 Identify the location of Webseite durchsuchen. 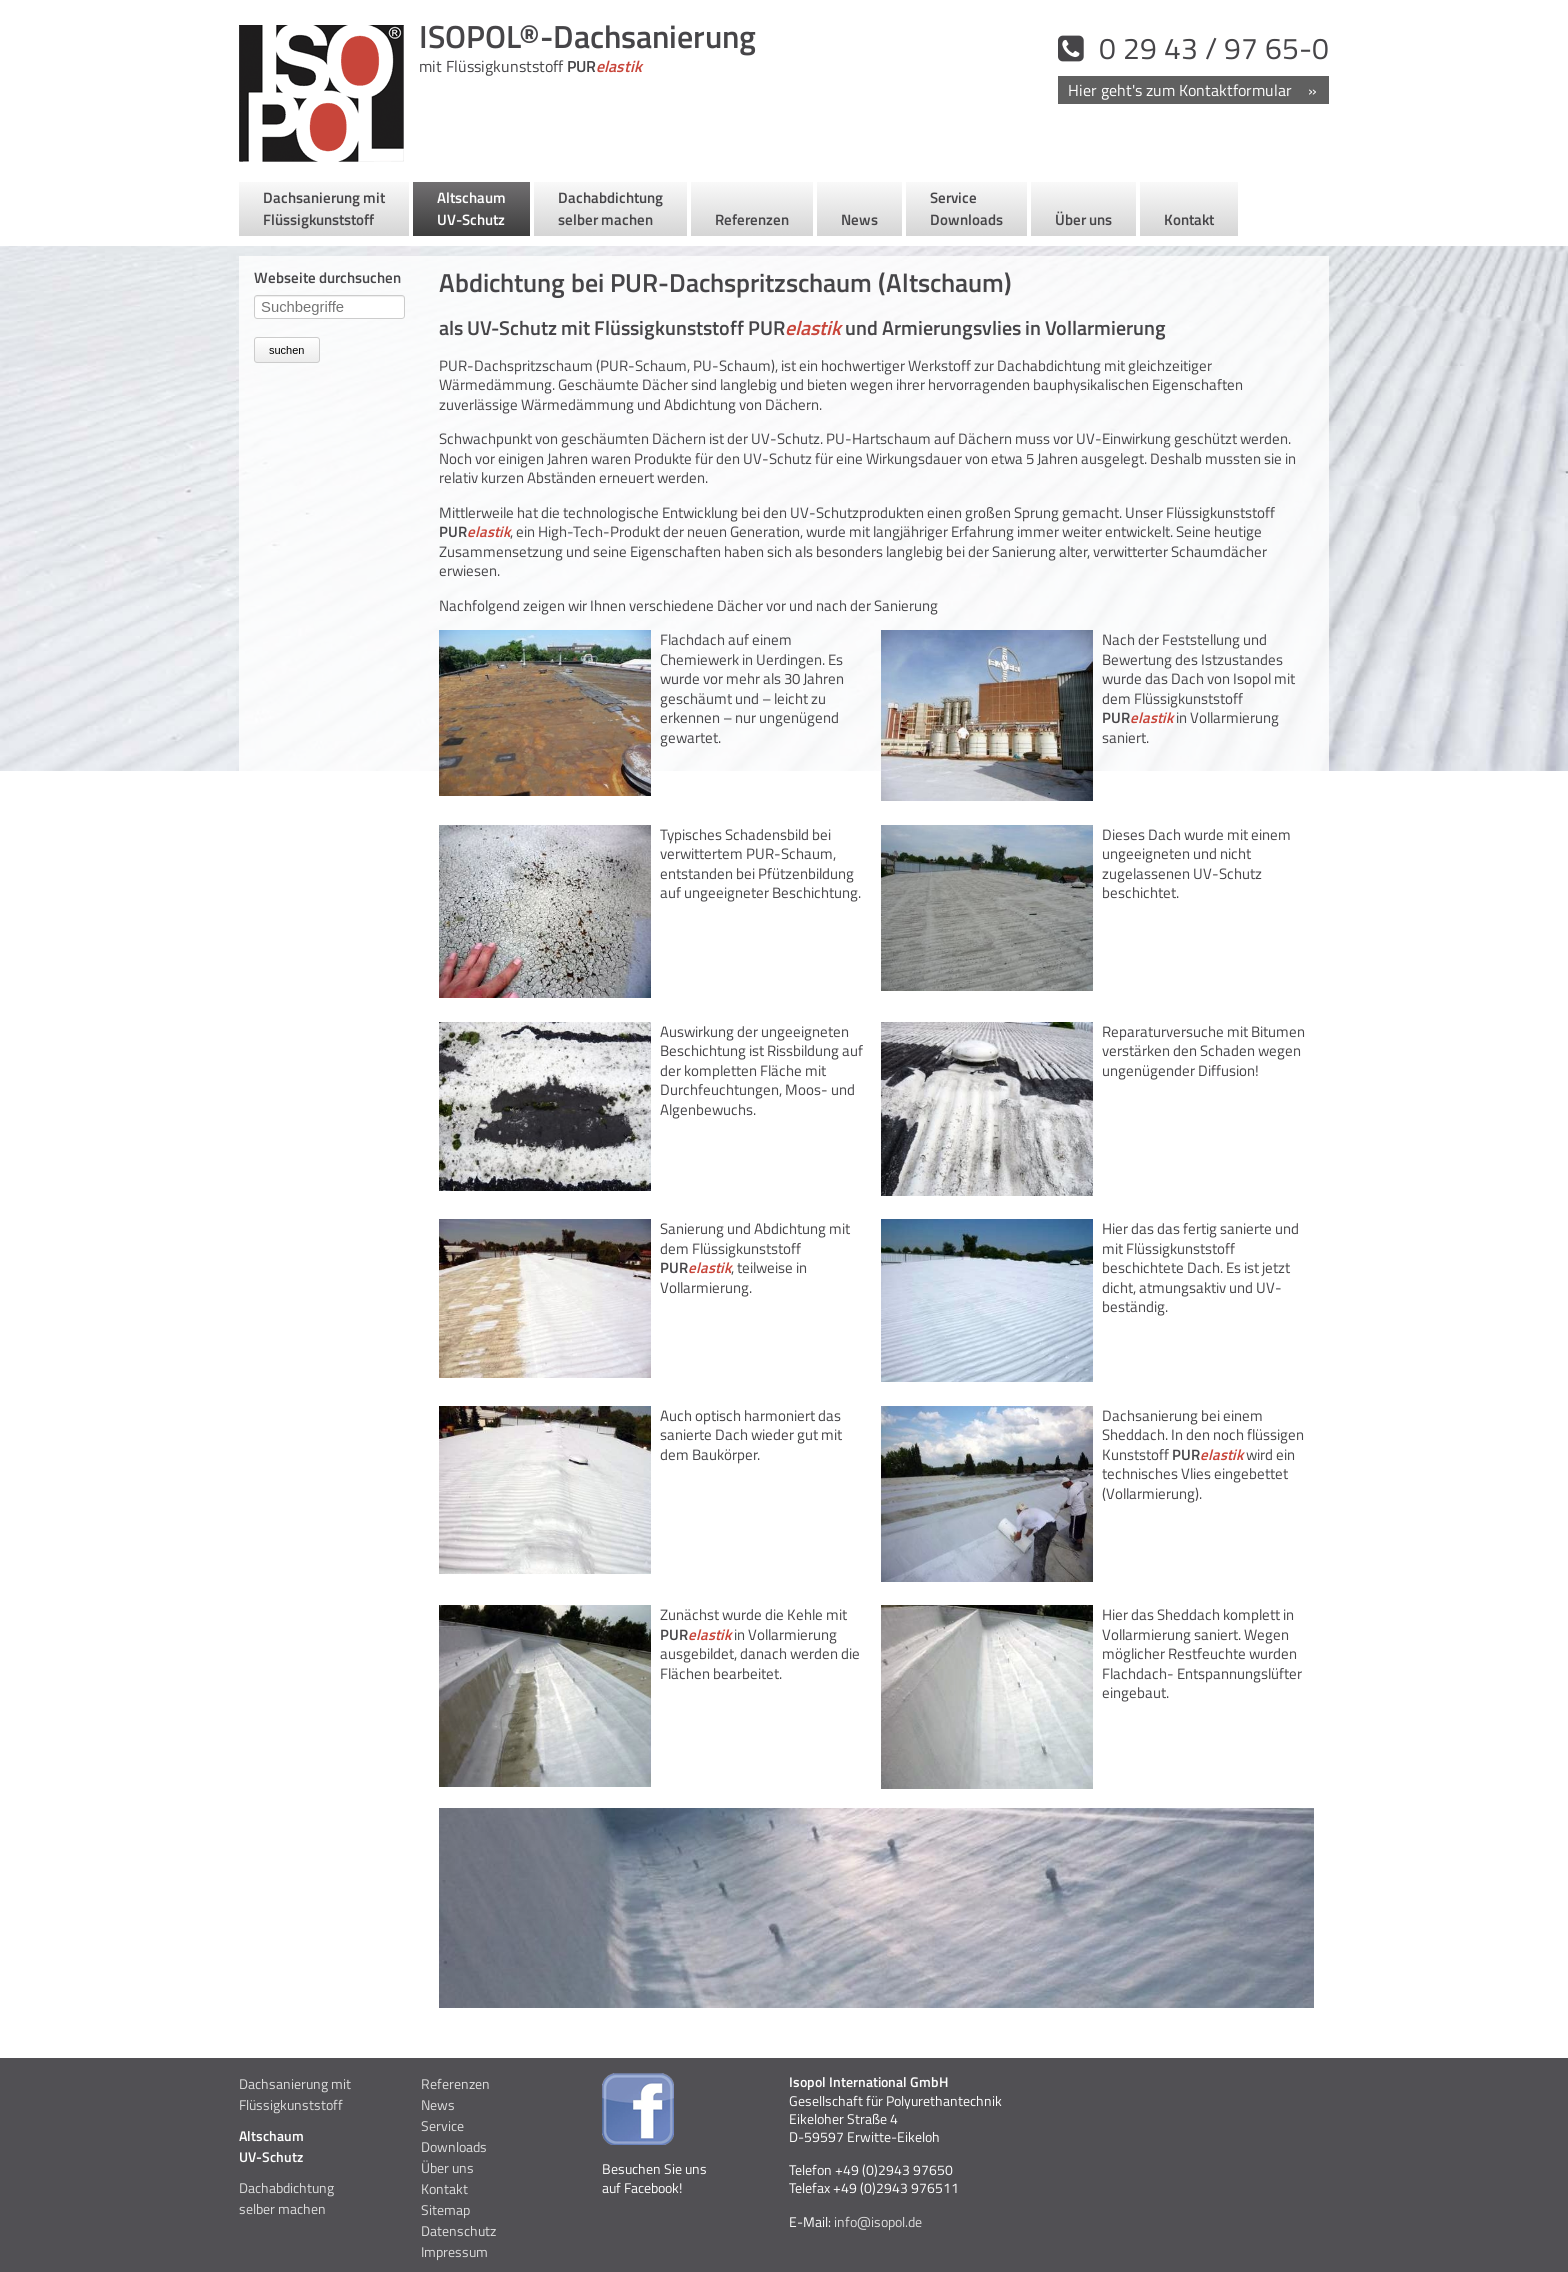
(327, 277).